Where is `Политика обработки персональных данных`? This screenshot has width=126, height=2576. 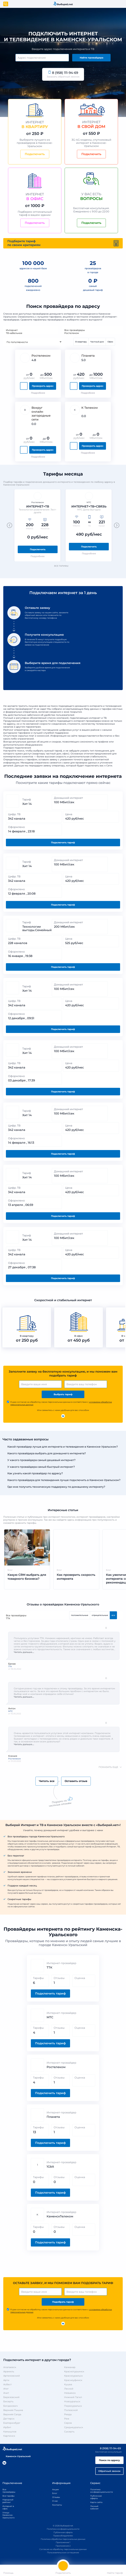 Политика обработки персональных данных is located at coordinates (63, 2539).